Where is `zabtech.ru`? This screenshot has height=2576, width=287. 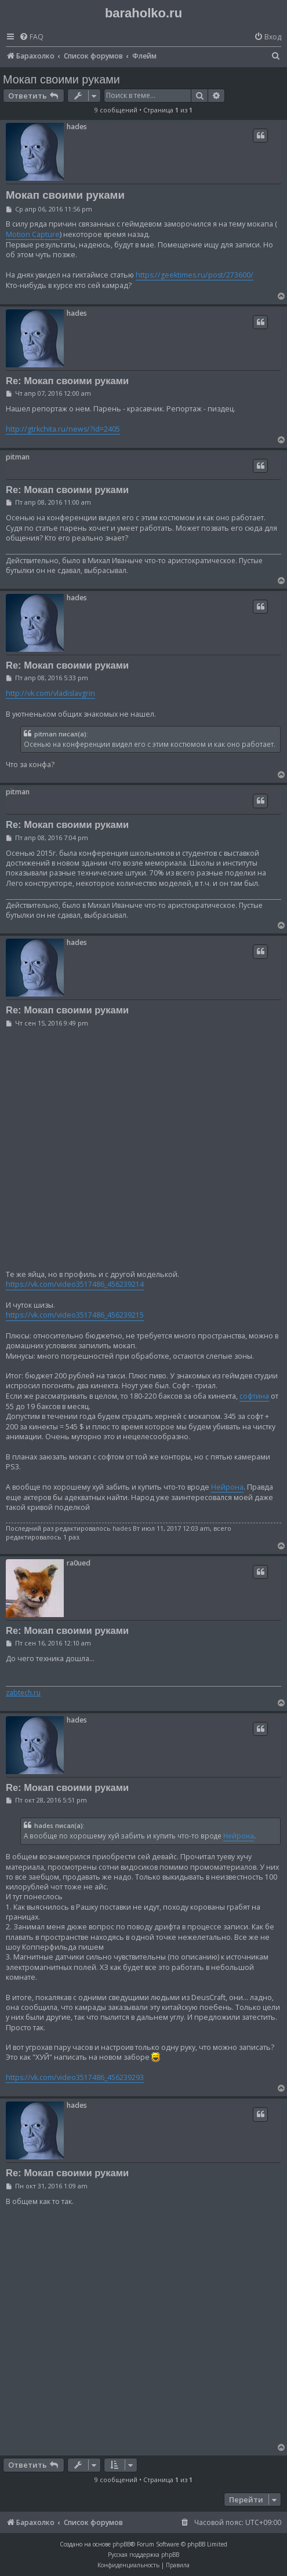 zabtech.ru is located at coordinates (23, 1693).